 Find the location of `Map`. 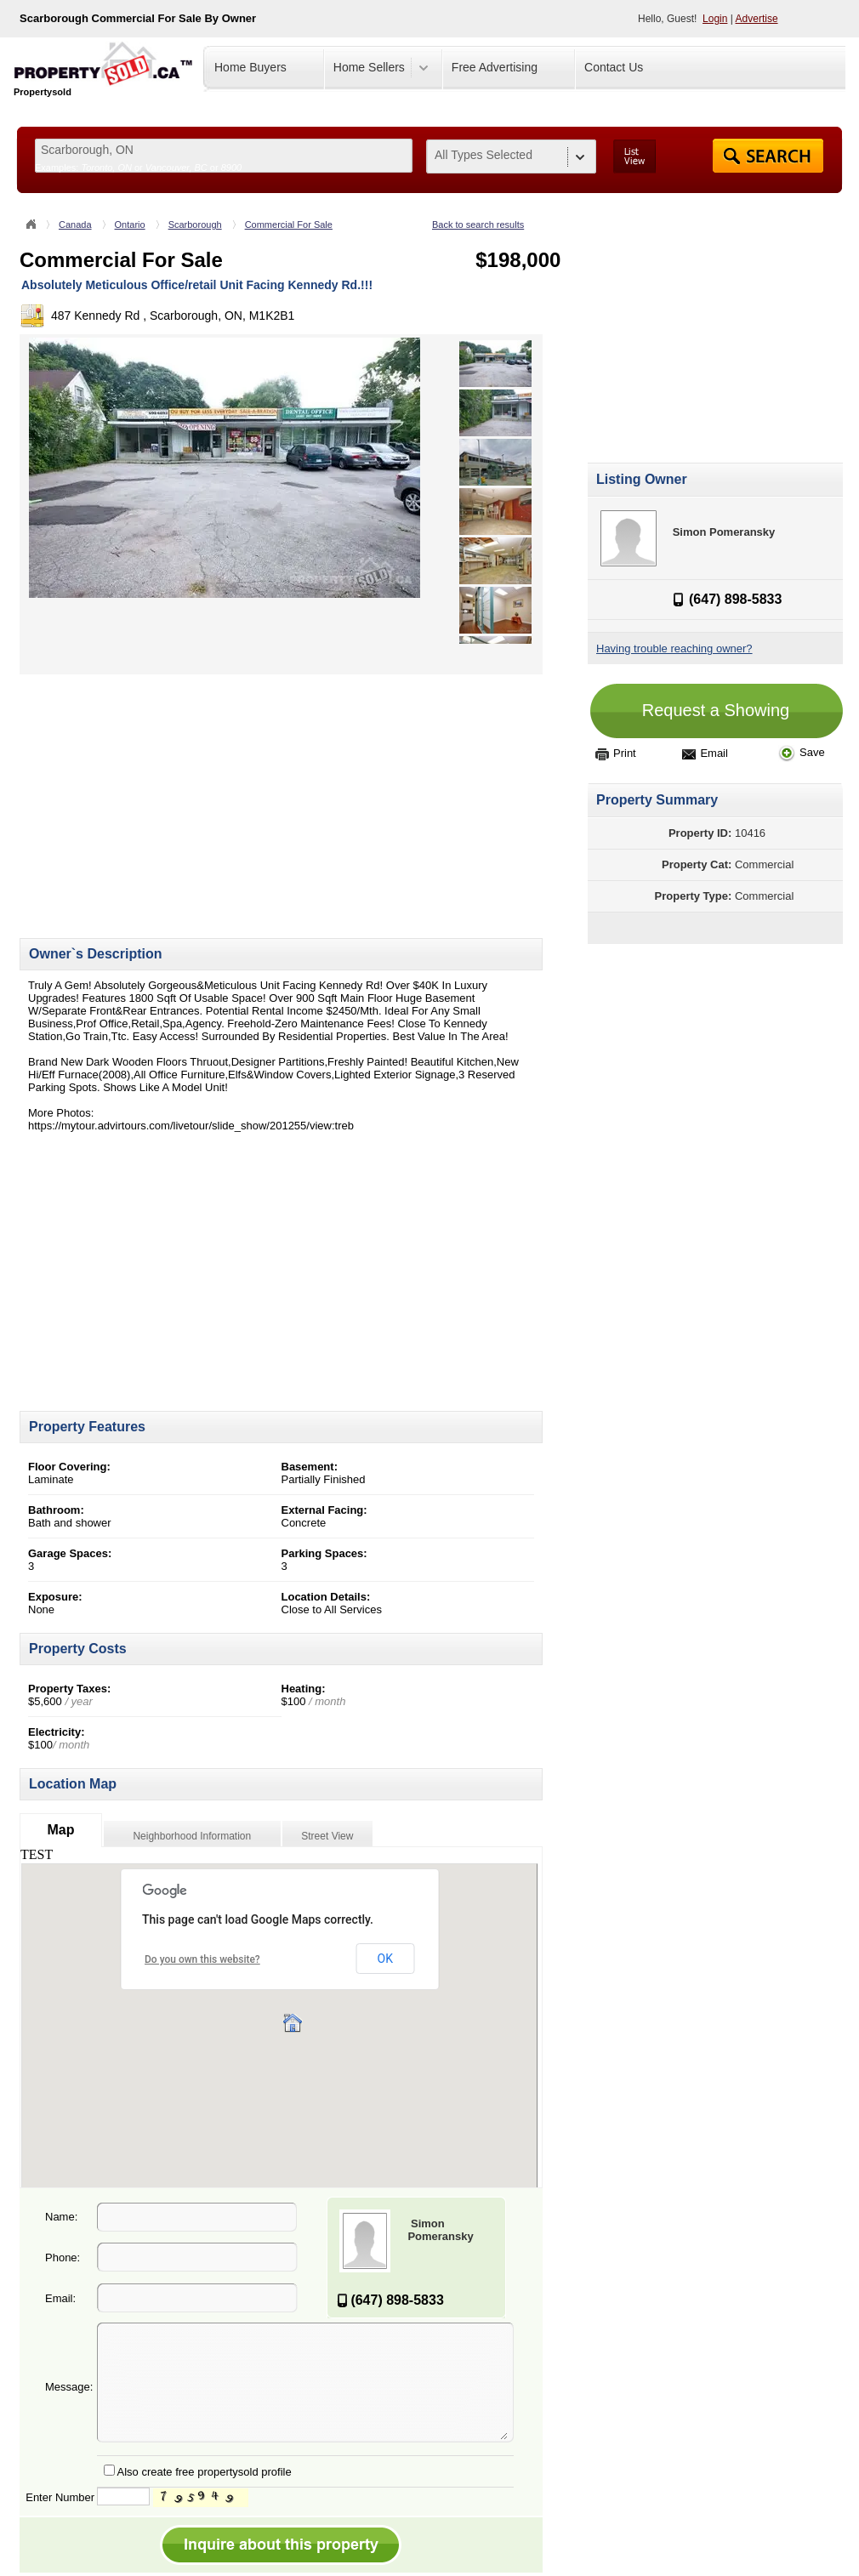

Map is located at coordinates (60, 1830).